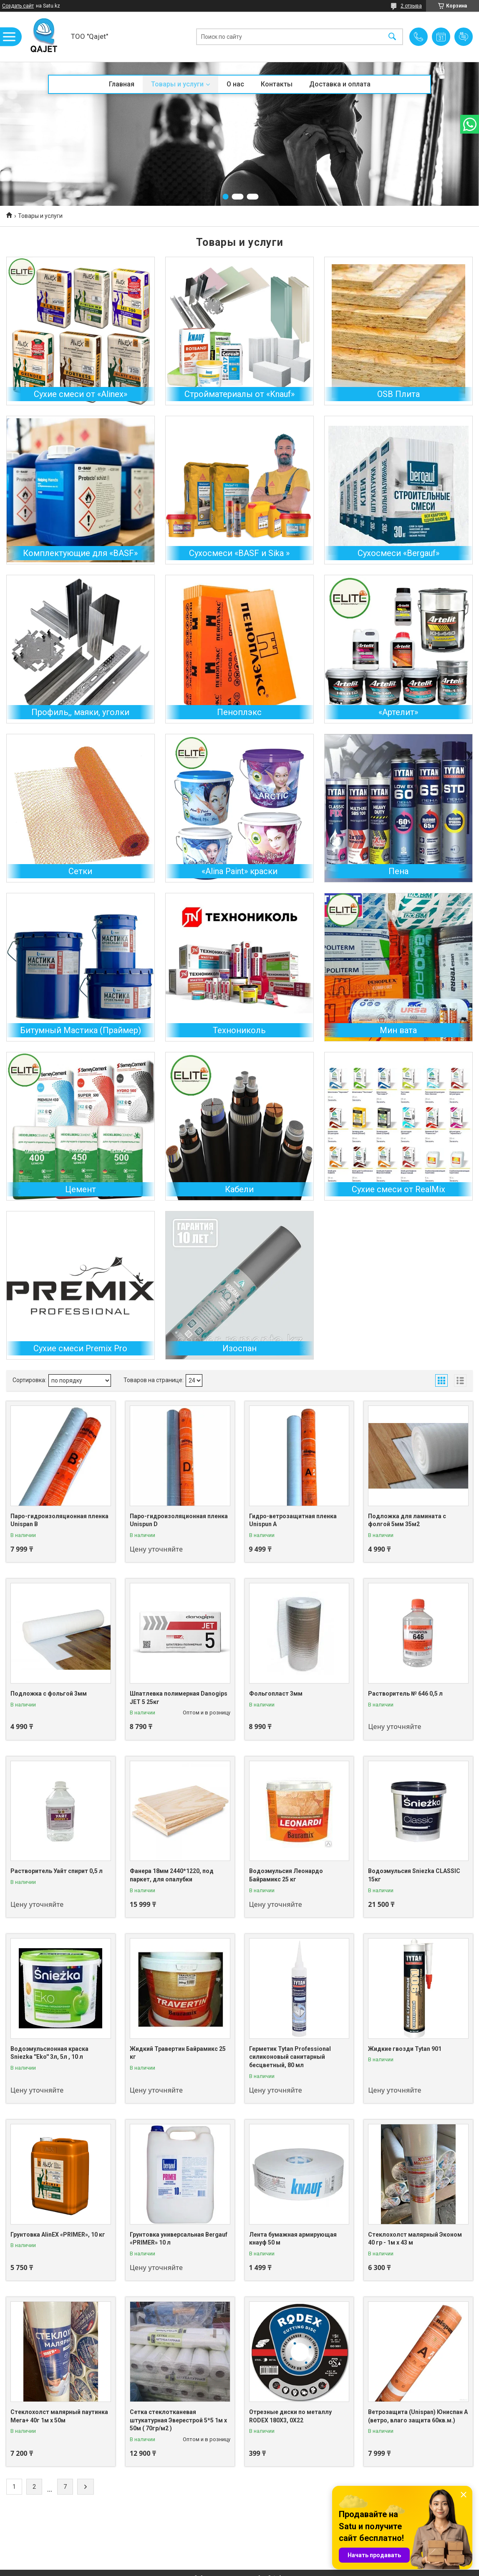 The width and height of the screenshot is (479, 2576). Describe the element at coordinates (80, 712) in the screenshot. I see `Профиль,, маяки, уголки` at that location.